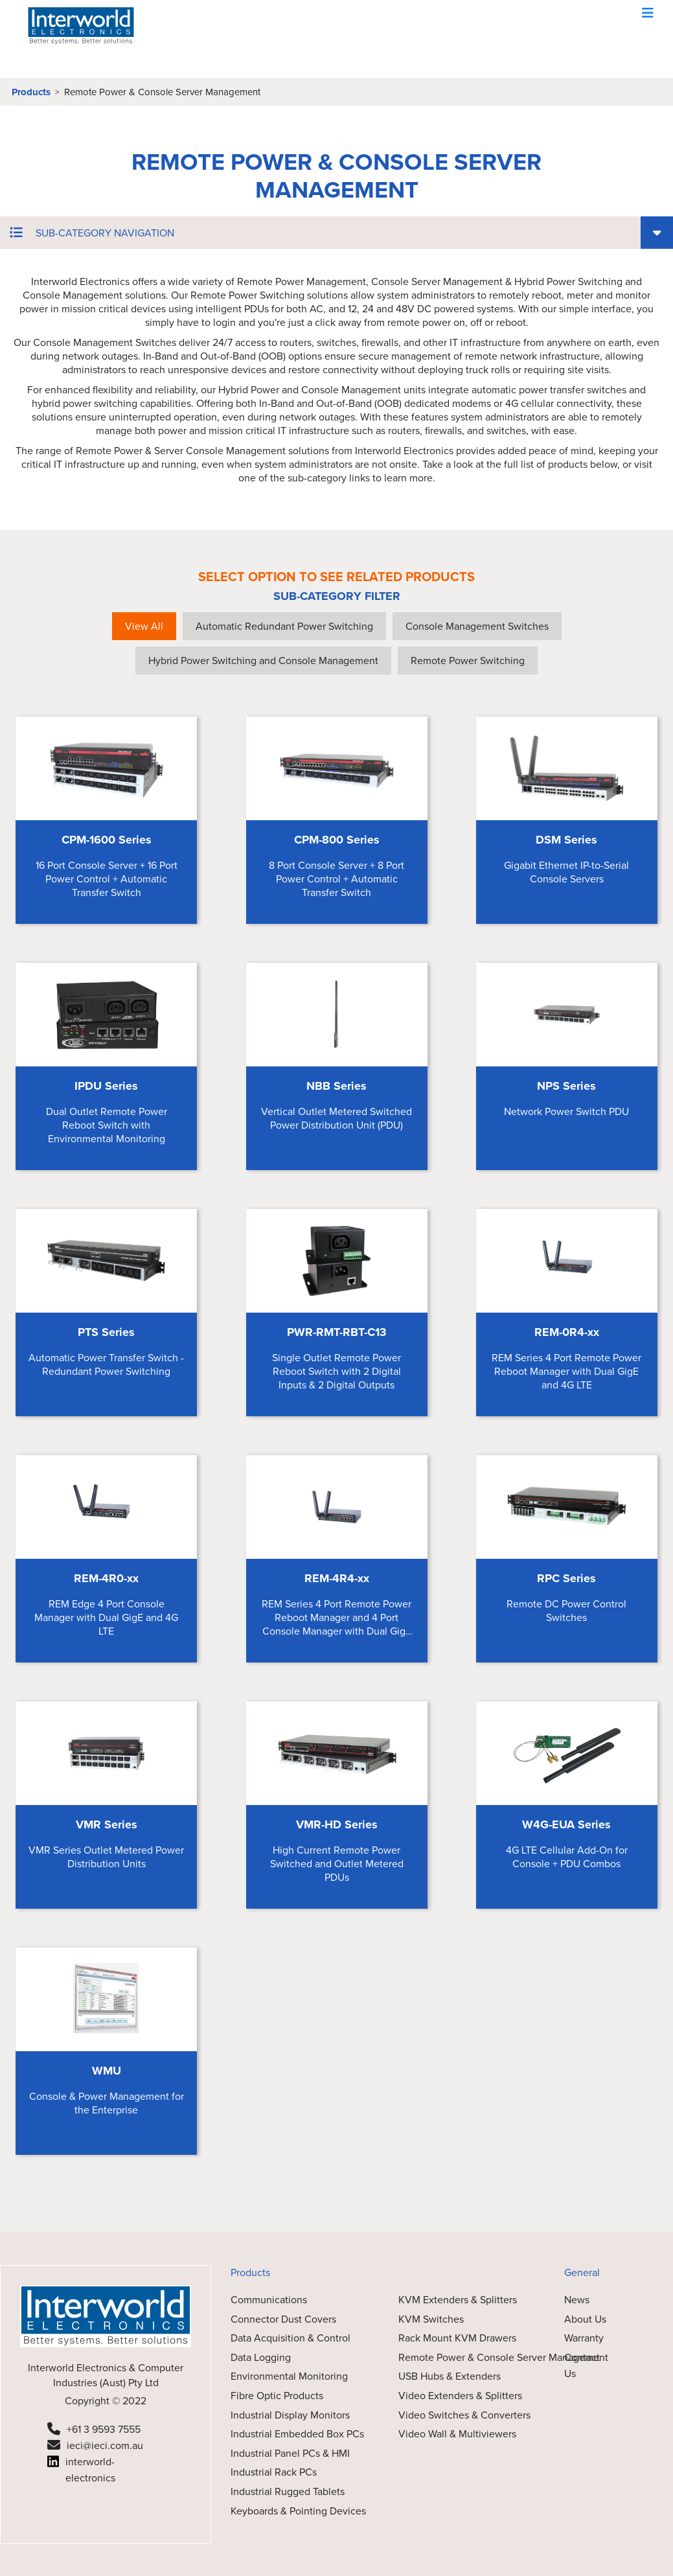 The height and width of the screenshot is (2576, 673). Describe the element at coordinates (576, 2299) in the screenshot. I see `News` at that location.